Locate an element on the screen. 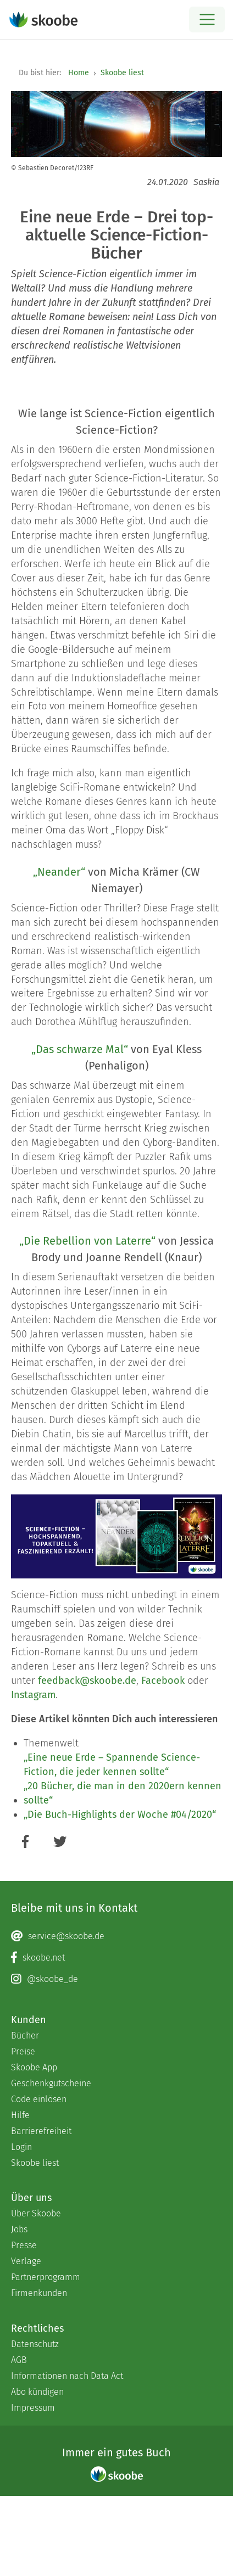 This screenshot has height=2576, width=233. Impressum is located at coordinates (33, 2408).